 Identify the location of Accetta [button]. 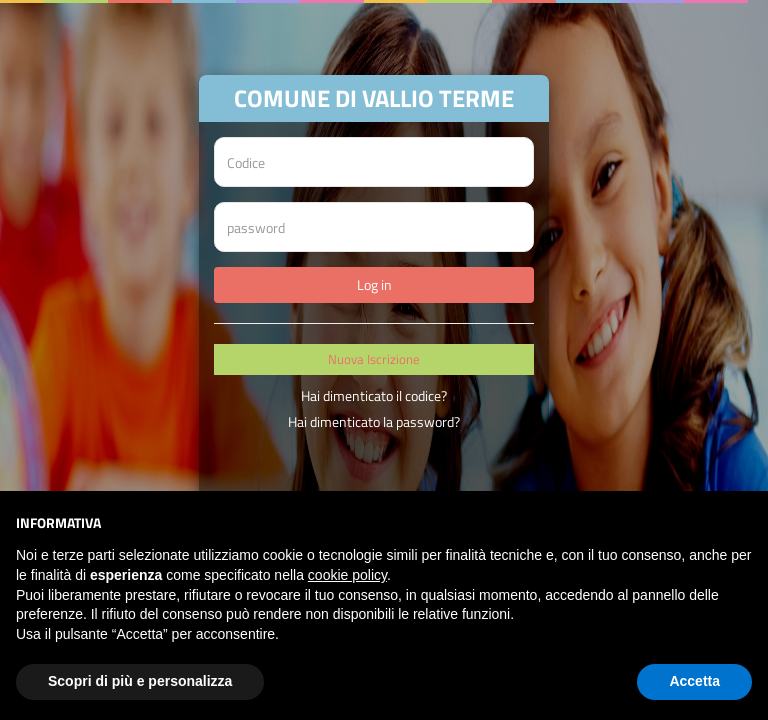
(694, 681).